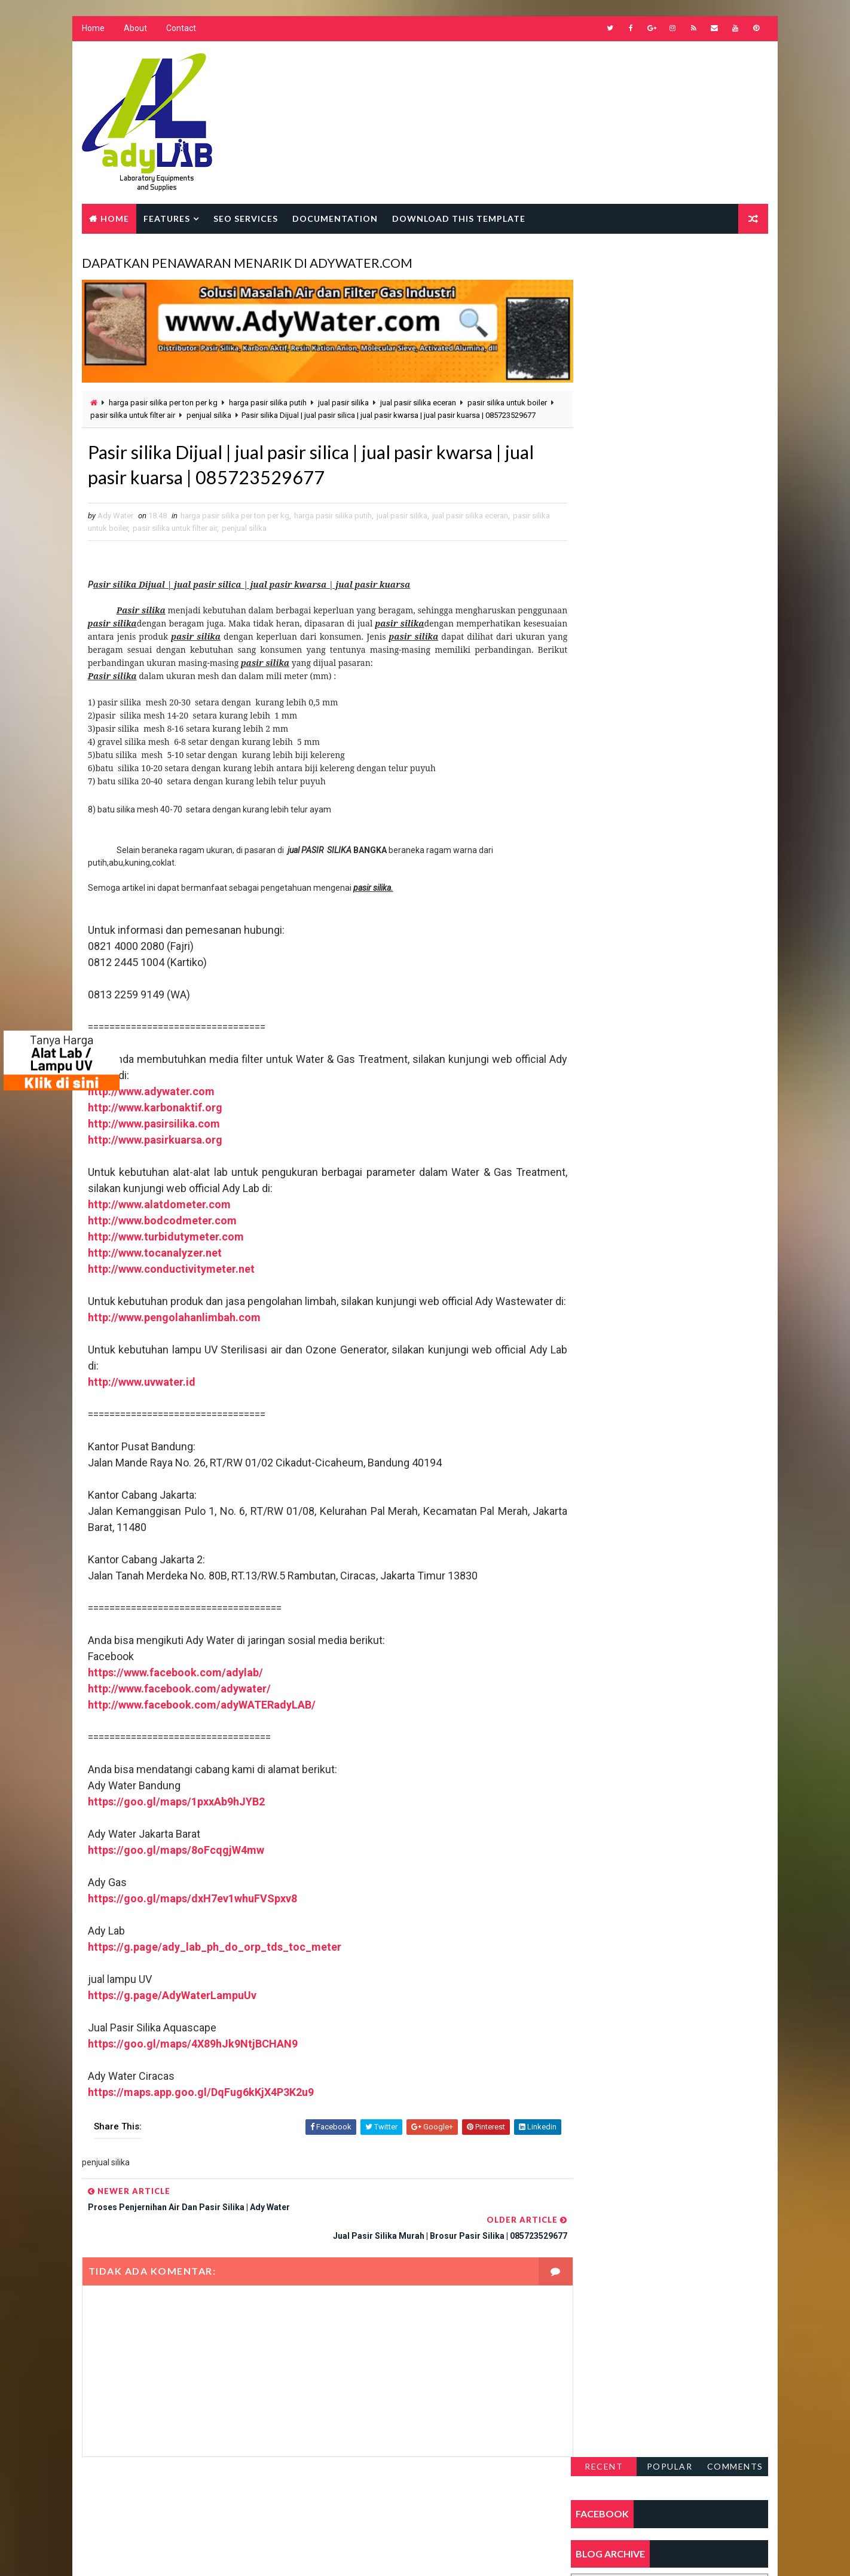 The image size is (850, 2576). What do you see at coordinates (165, 1246) in the screenshot?
I see `http://www.turbidutymeter.com` at bounding box center [165, 1246].